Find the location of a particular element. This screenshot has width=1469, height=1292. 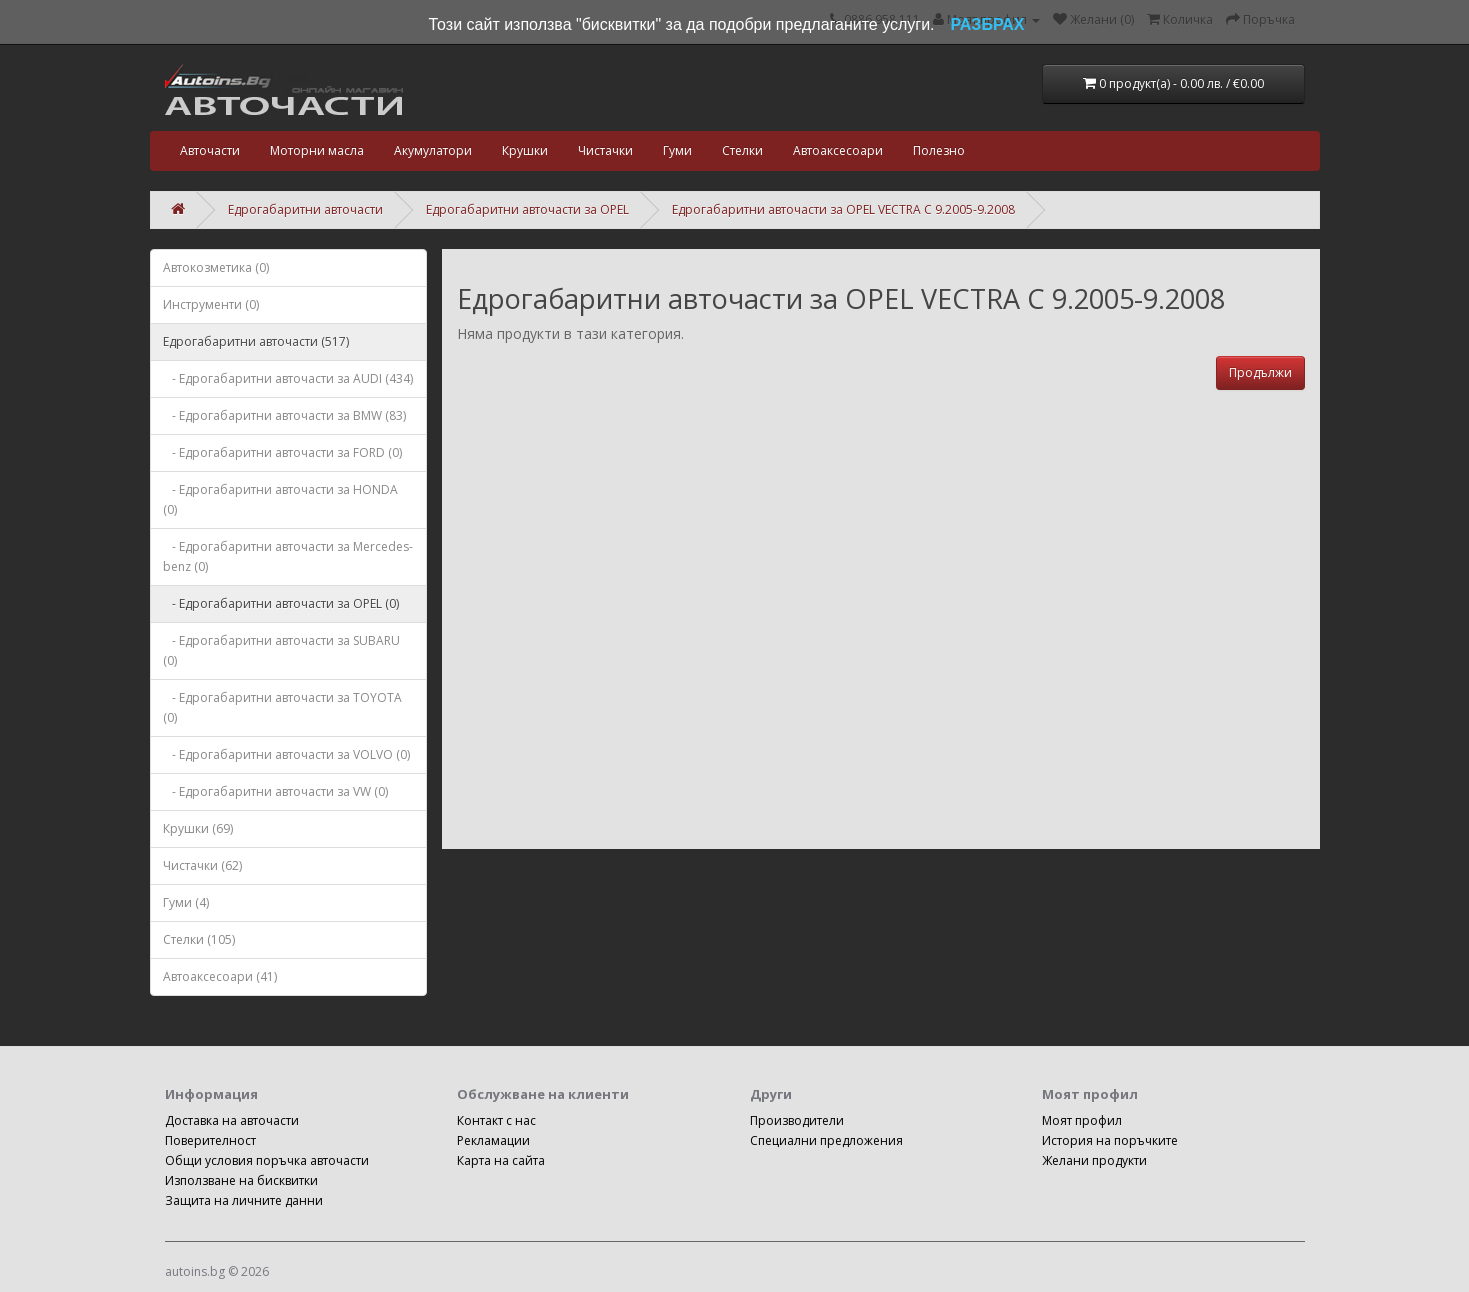

Контакт с нас is located at coordinates (496, 1120).